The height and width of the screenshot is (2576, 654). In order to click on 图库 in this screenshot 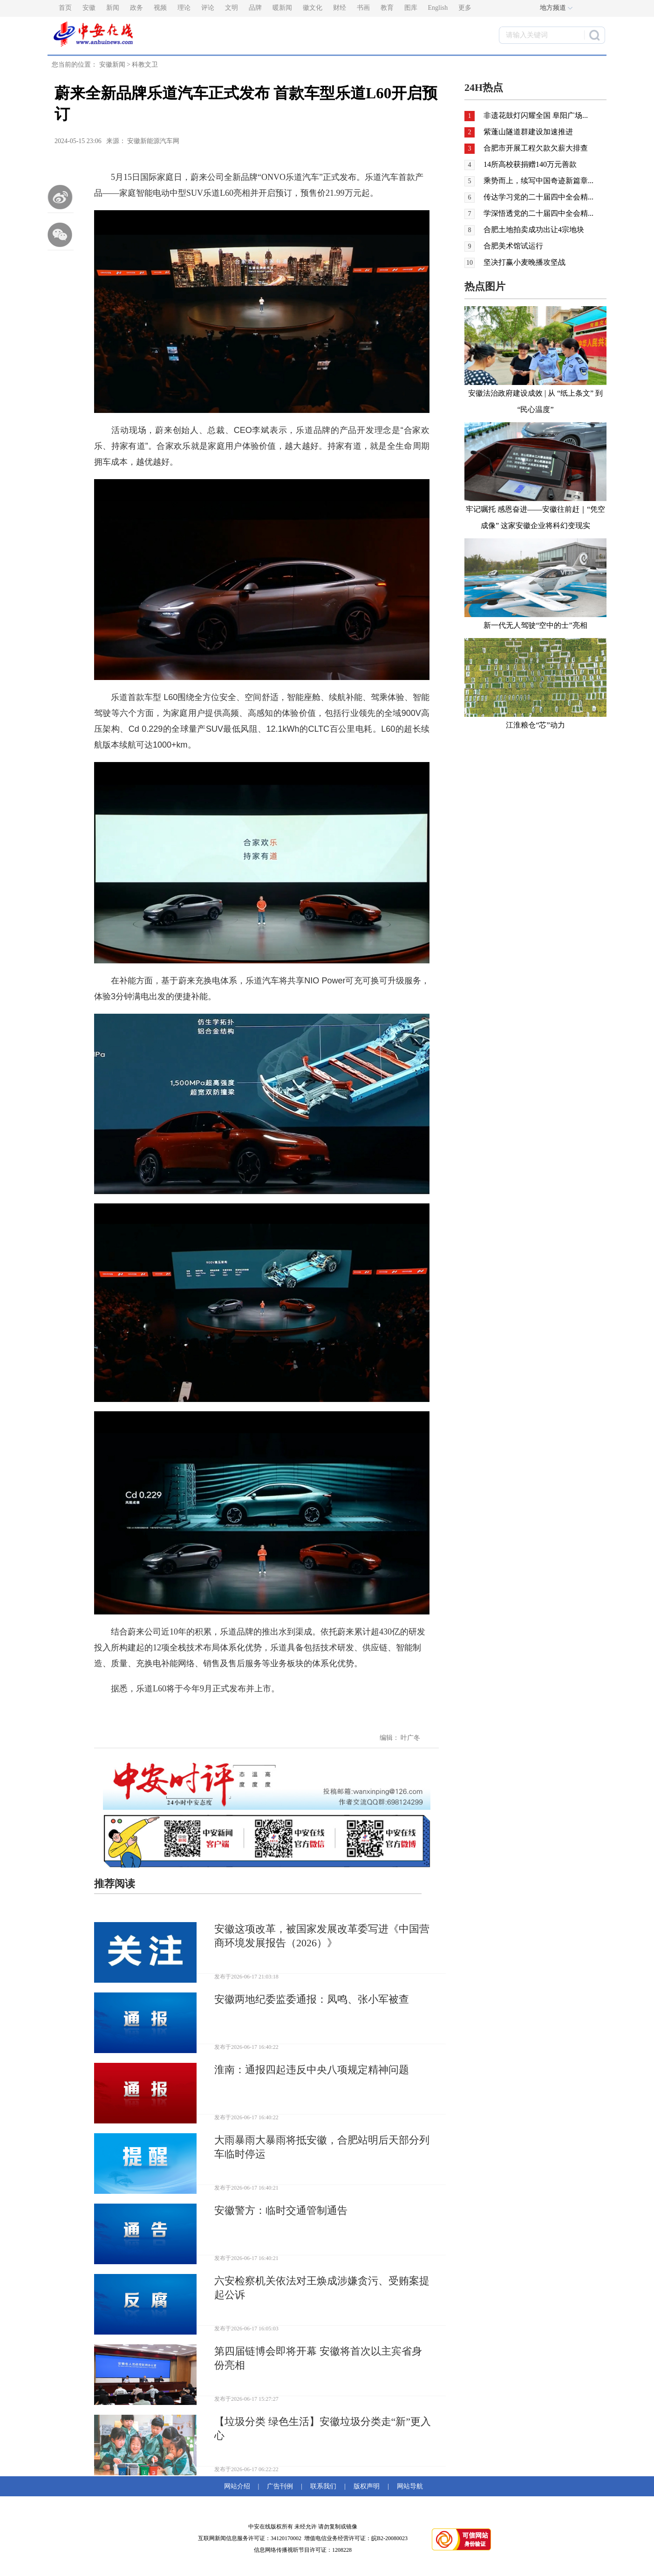, I will do `click(410, 7)`.